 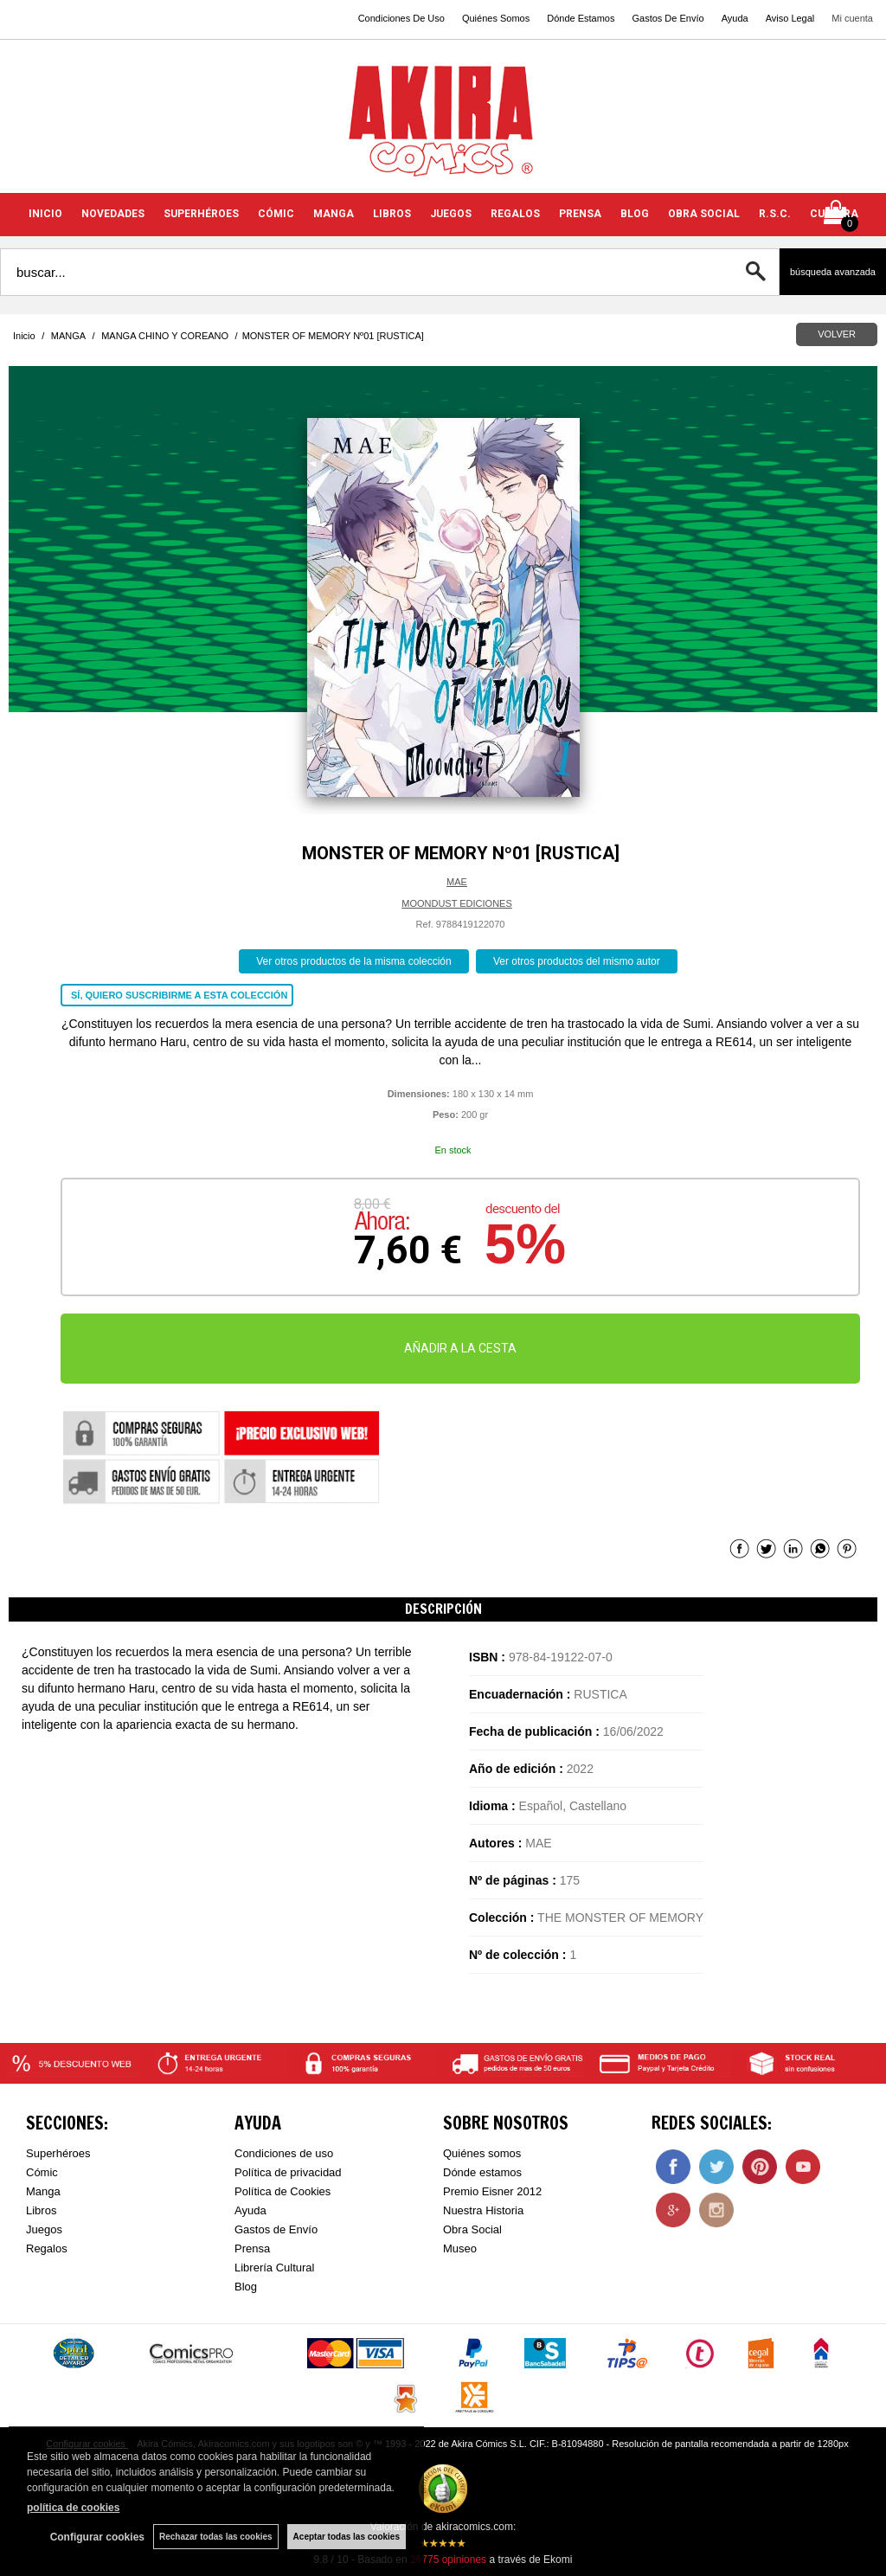 I want to click on Libros, so click(x=41, y=2210).